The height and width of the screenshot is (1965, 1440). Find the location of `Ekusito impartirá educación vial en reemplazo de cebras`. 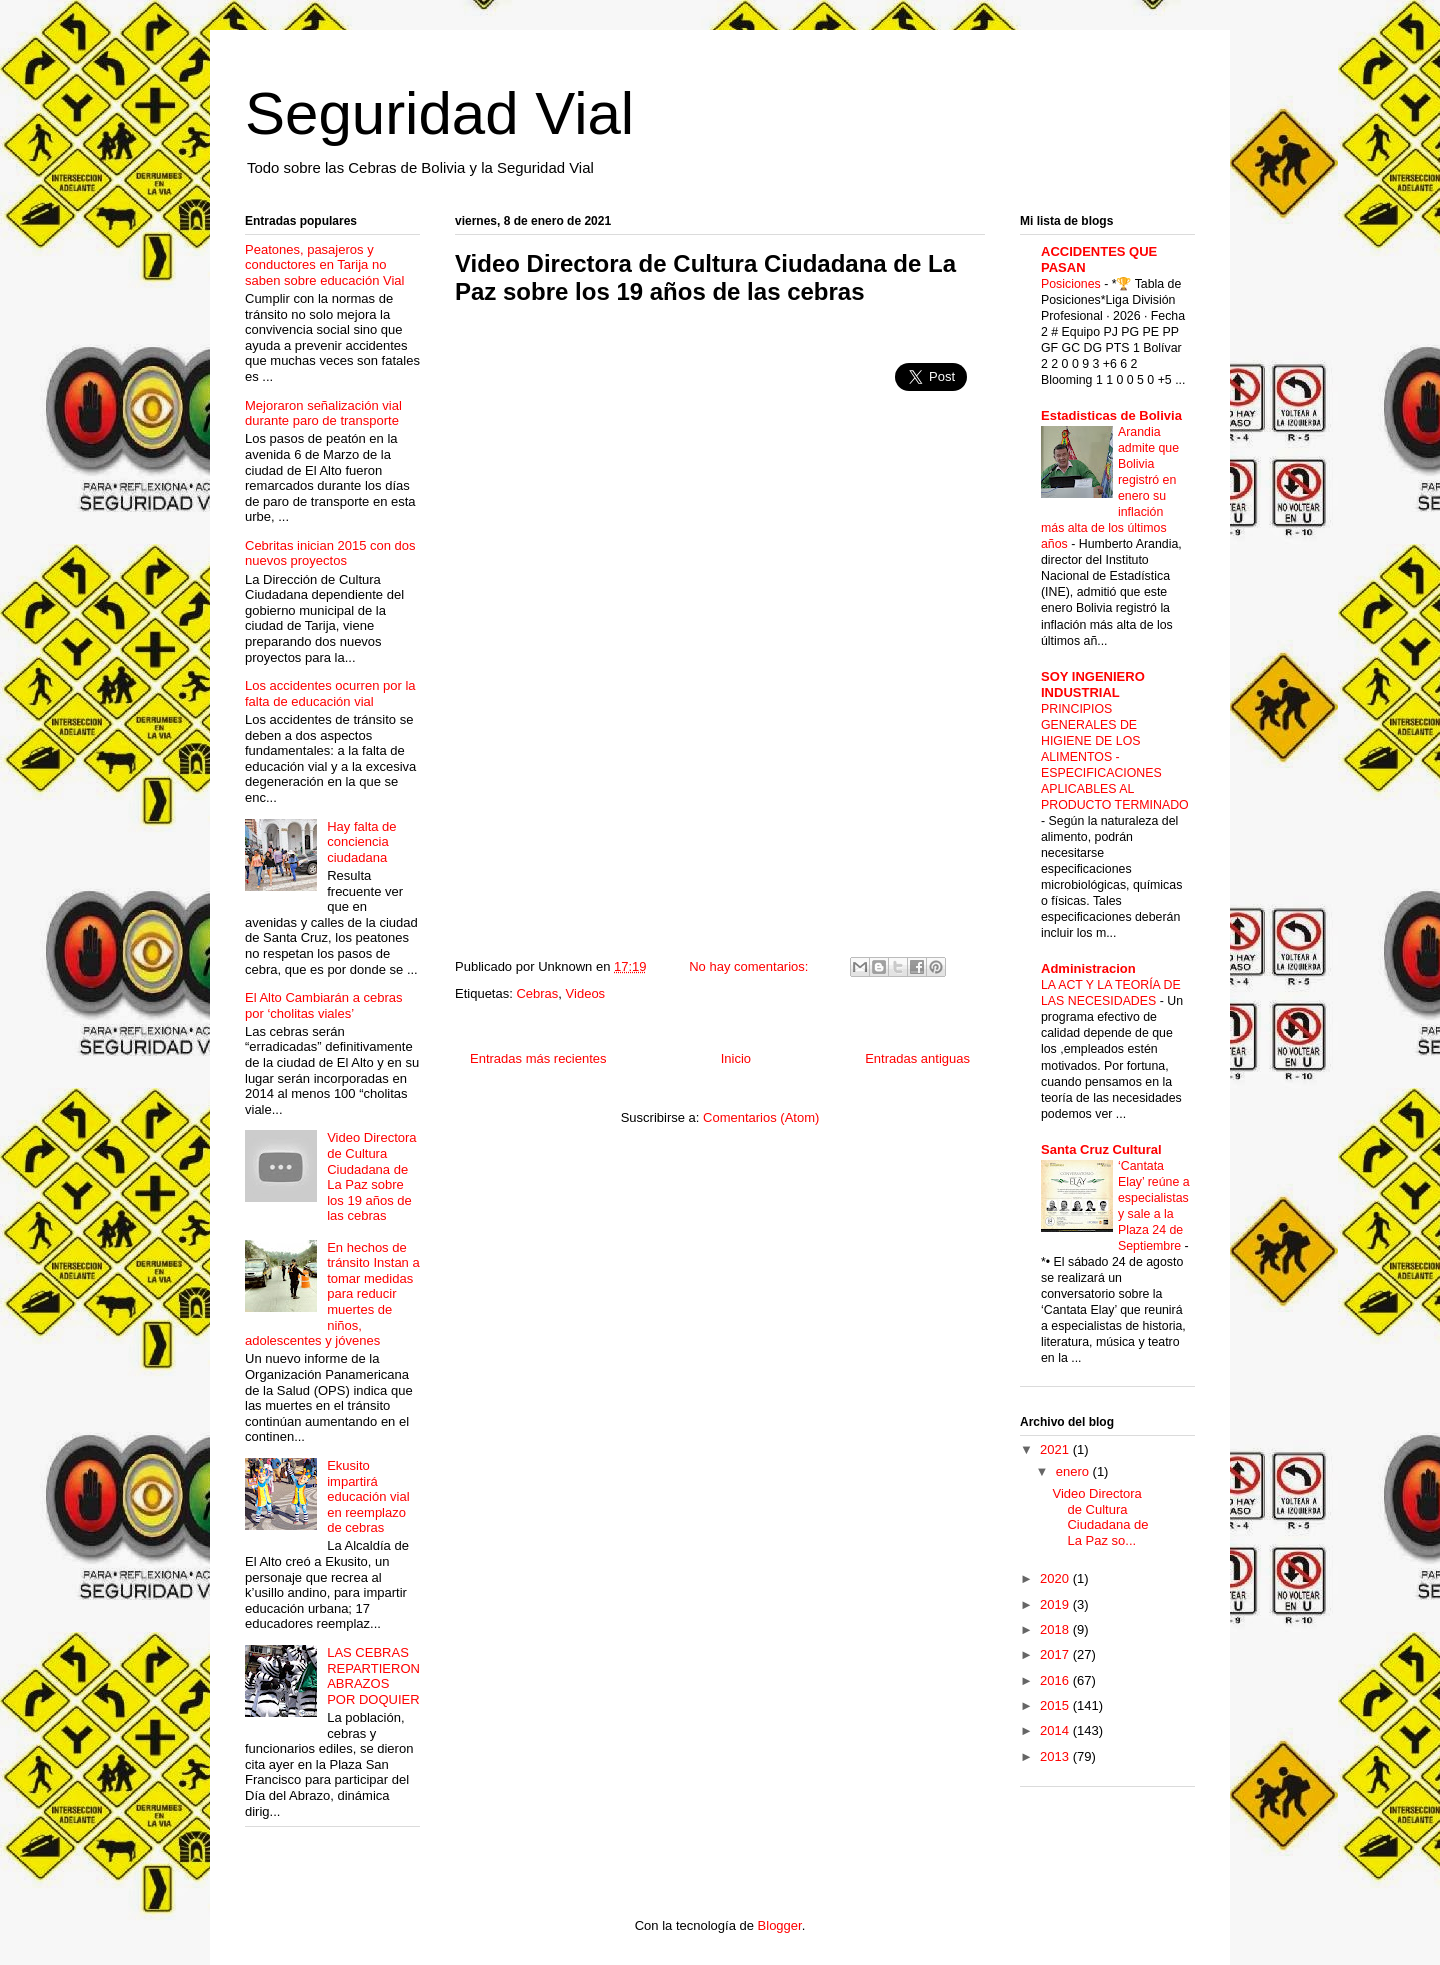

Ekusito impartirá educación vial en reemplazo de cebras is located at coordinates (368, 1496).